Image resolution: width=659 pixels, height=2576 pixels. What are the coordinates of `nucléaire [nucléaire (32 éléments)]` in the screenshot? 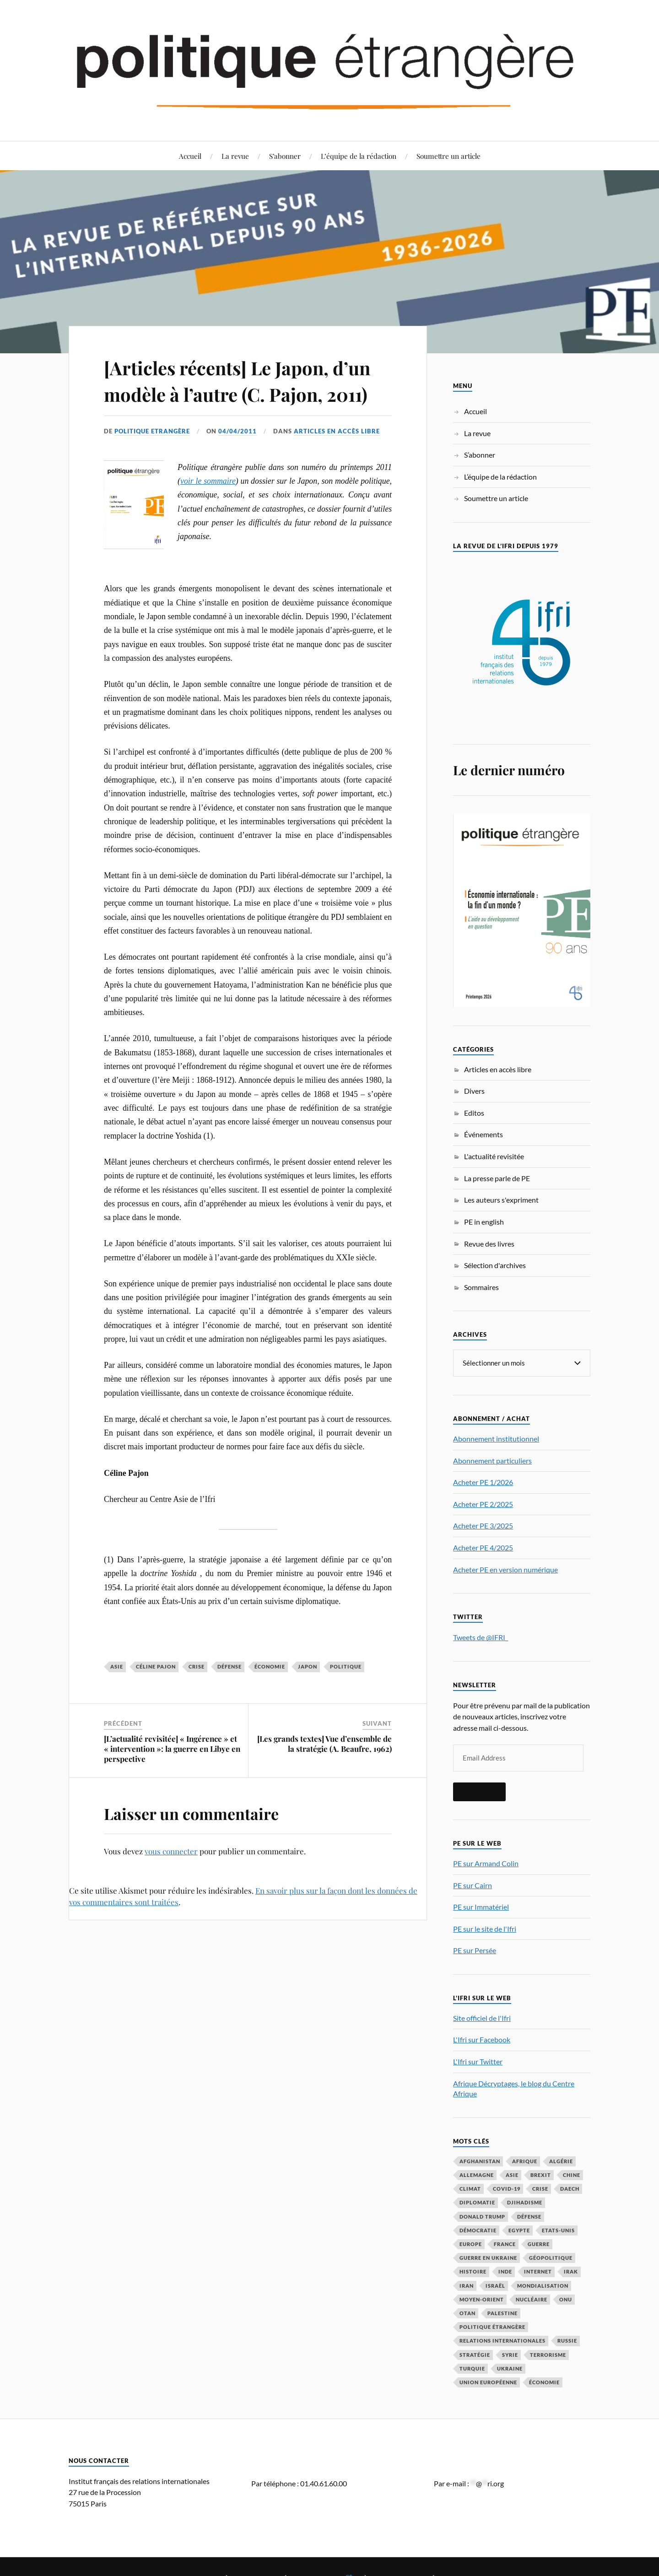 It's located at (531, 2299).